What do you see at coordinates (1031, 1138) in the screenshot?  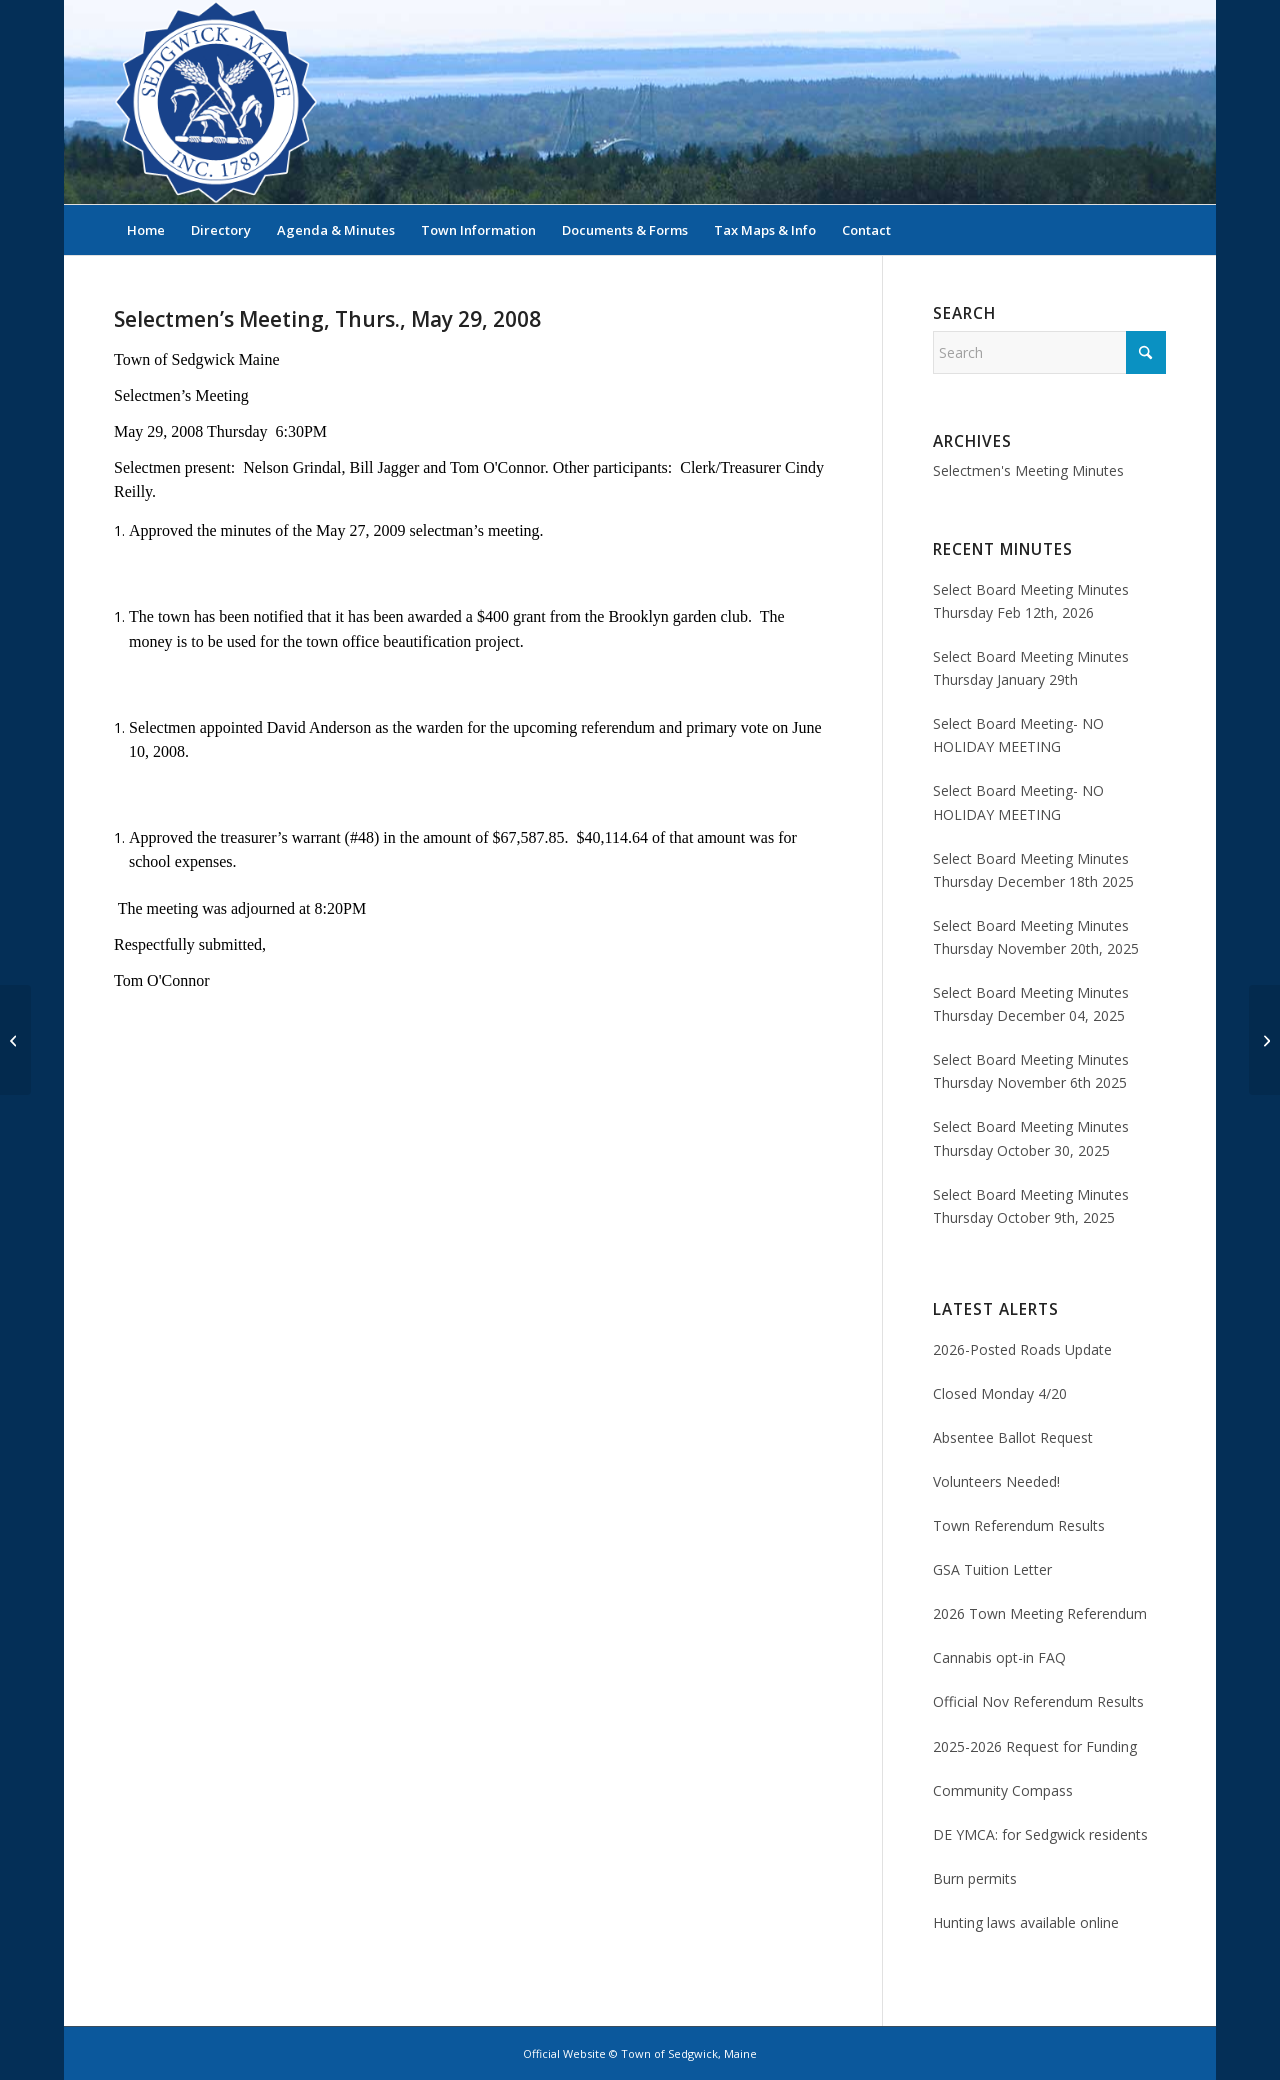 I see `Select Board Meeting Minutes Thursday October 30, 2025` at bounding box center [1031, 1138].